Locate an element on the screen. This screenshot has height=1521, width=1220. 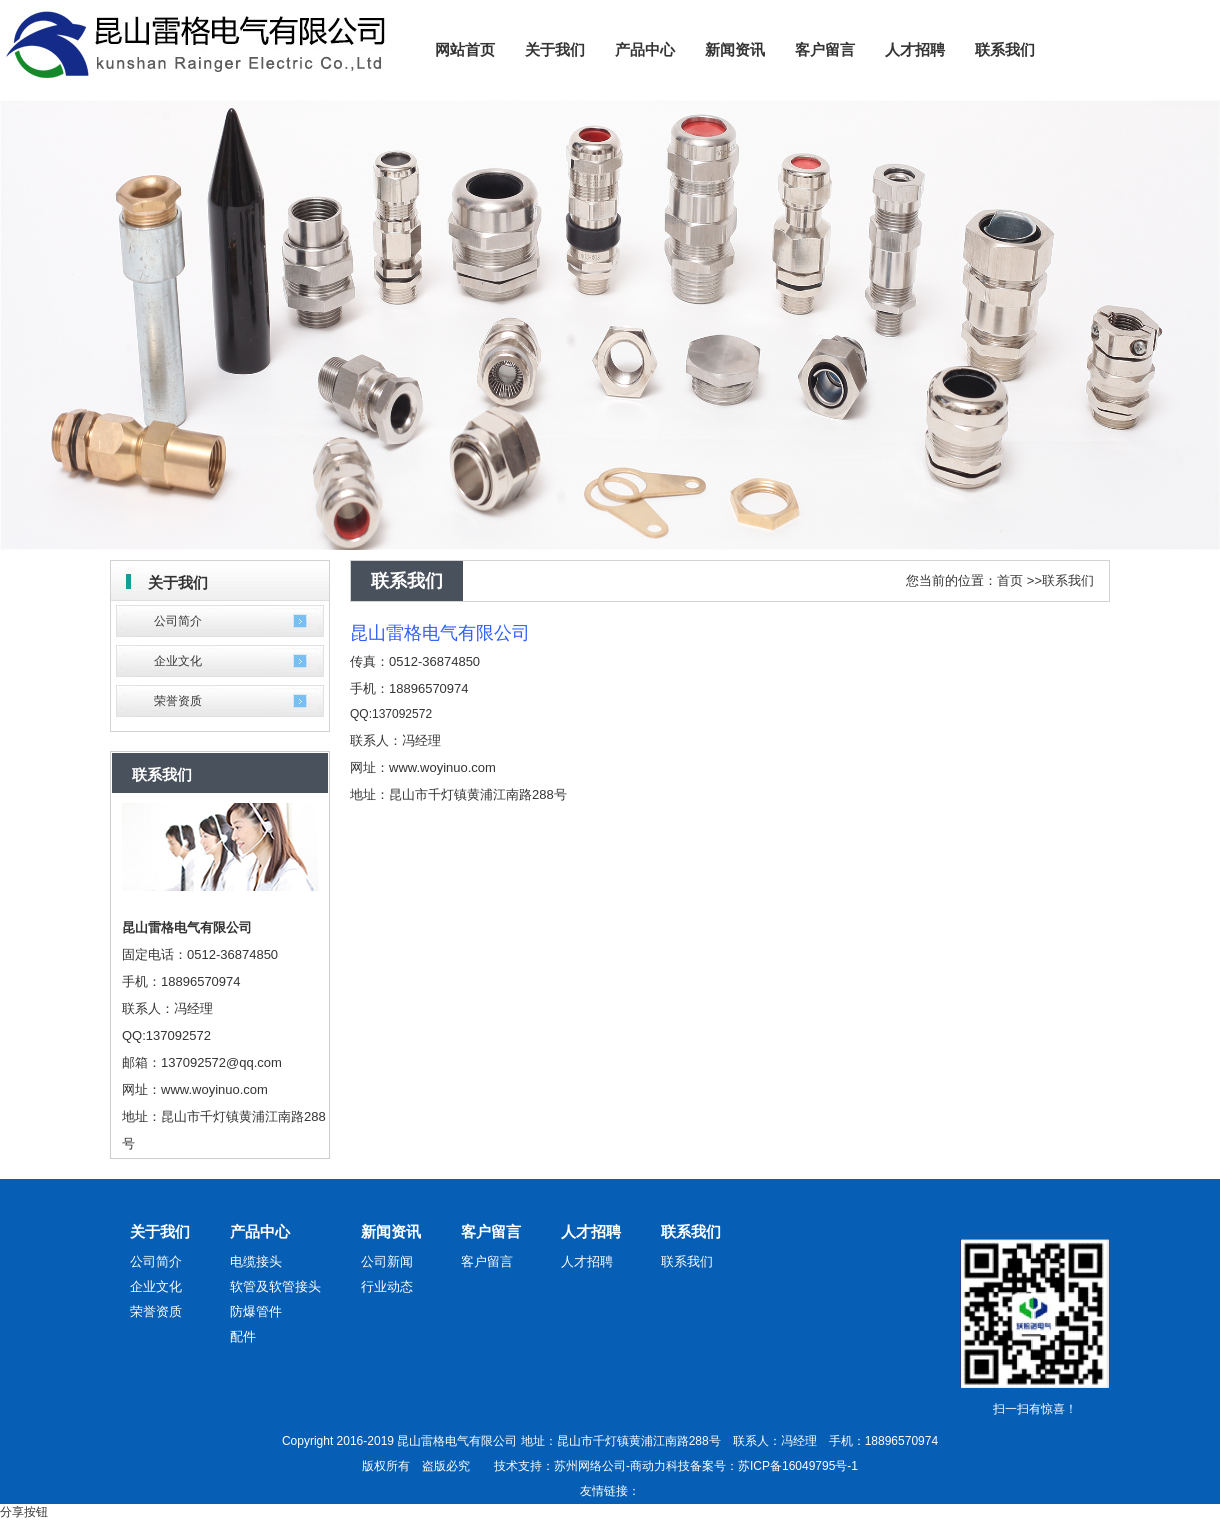
软管及软管接头 is located at coordinates (275, 1286).